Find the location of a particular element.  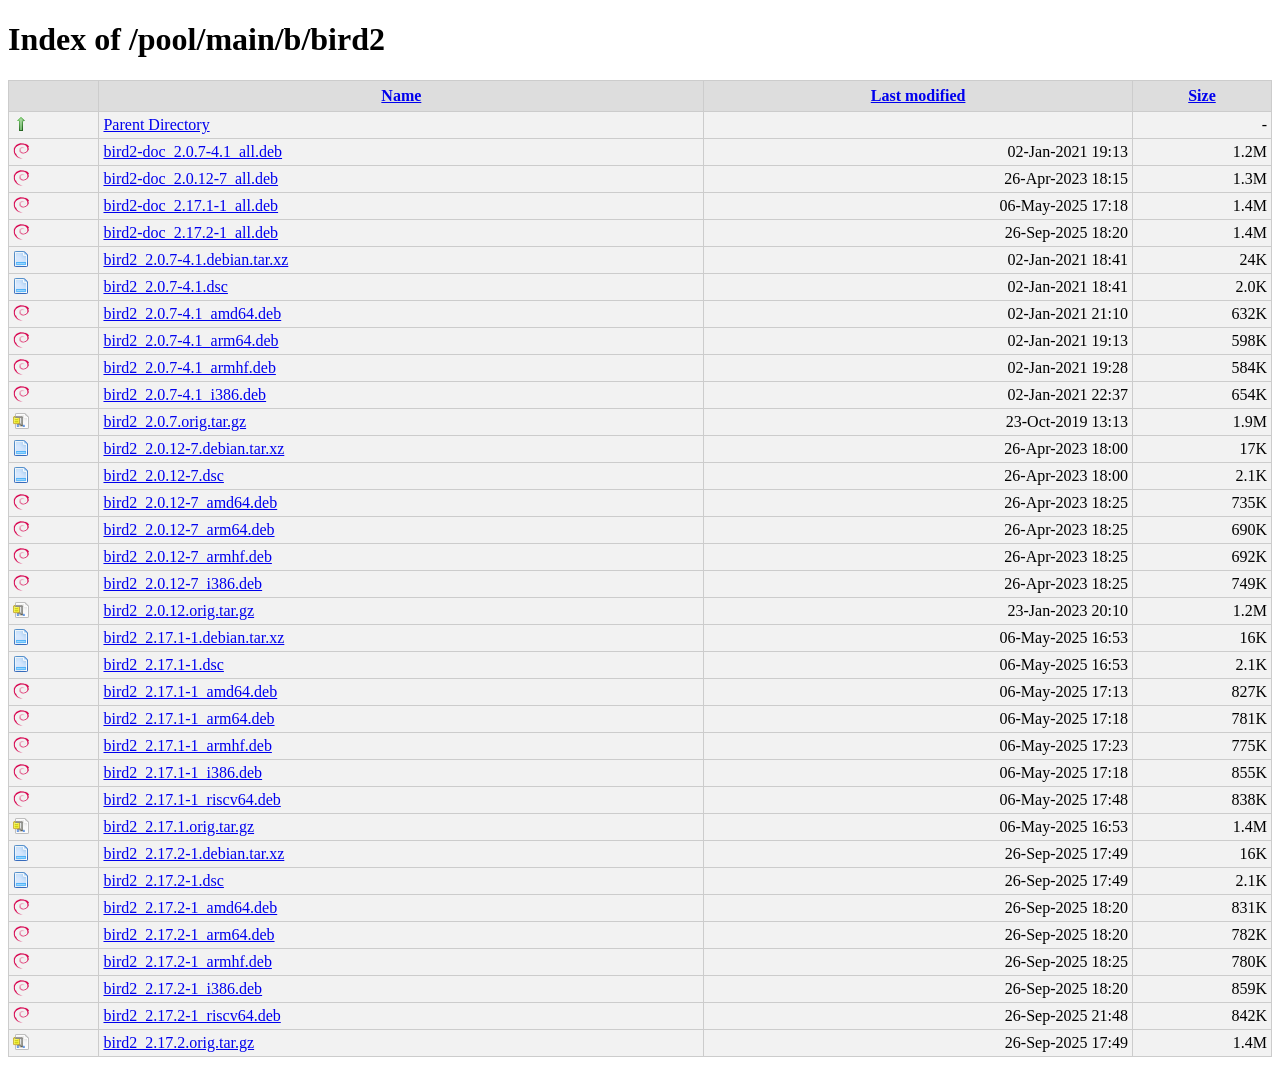

bird2_2.0.7-4.1.debian.tar.xz is located at coordinates (195, 259).